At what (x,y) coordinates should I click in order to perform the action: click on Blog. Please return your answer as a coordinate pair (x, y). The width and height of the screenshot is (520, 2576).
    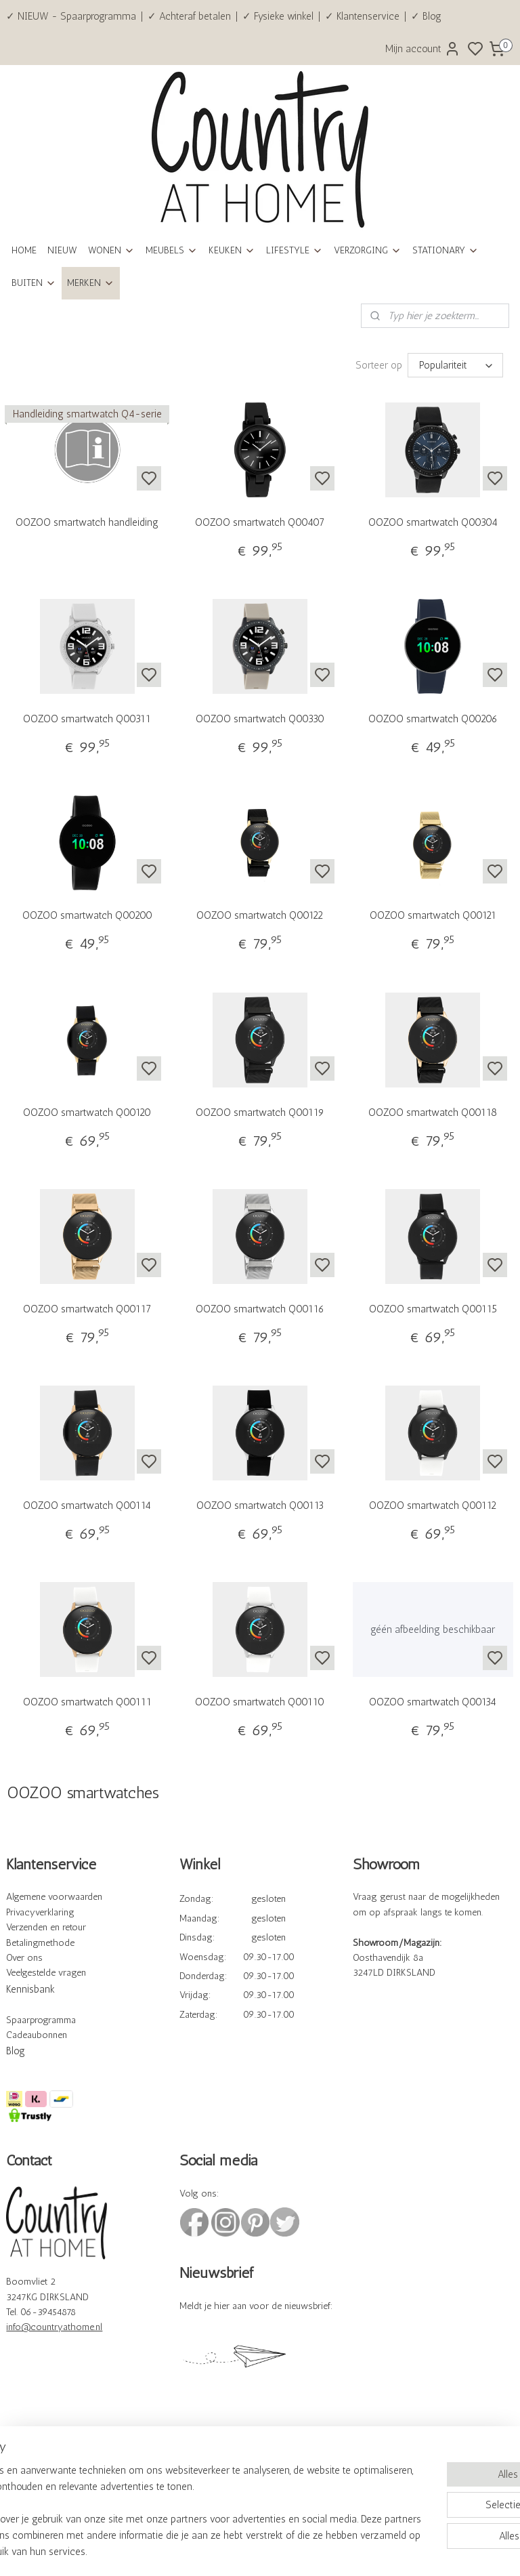
    Looking at the image, I should click on (15, 2050).